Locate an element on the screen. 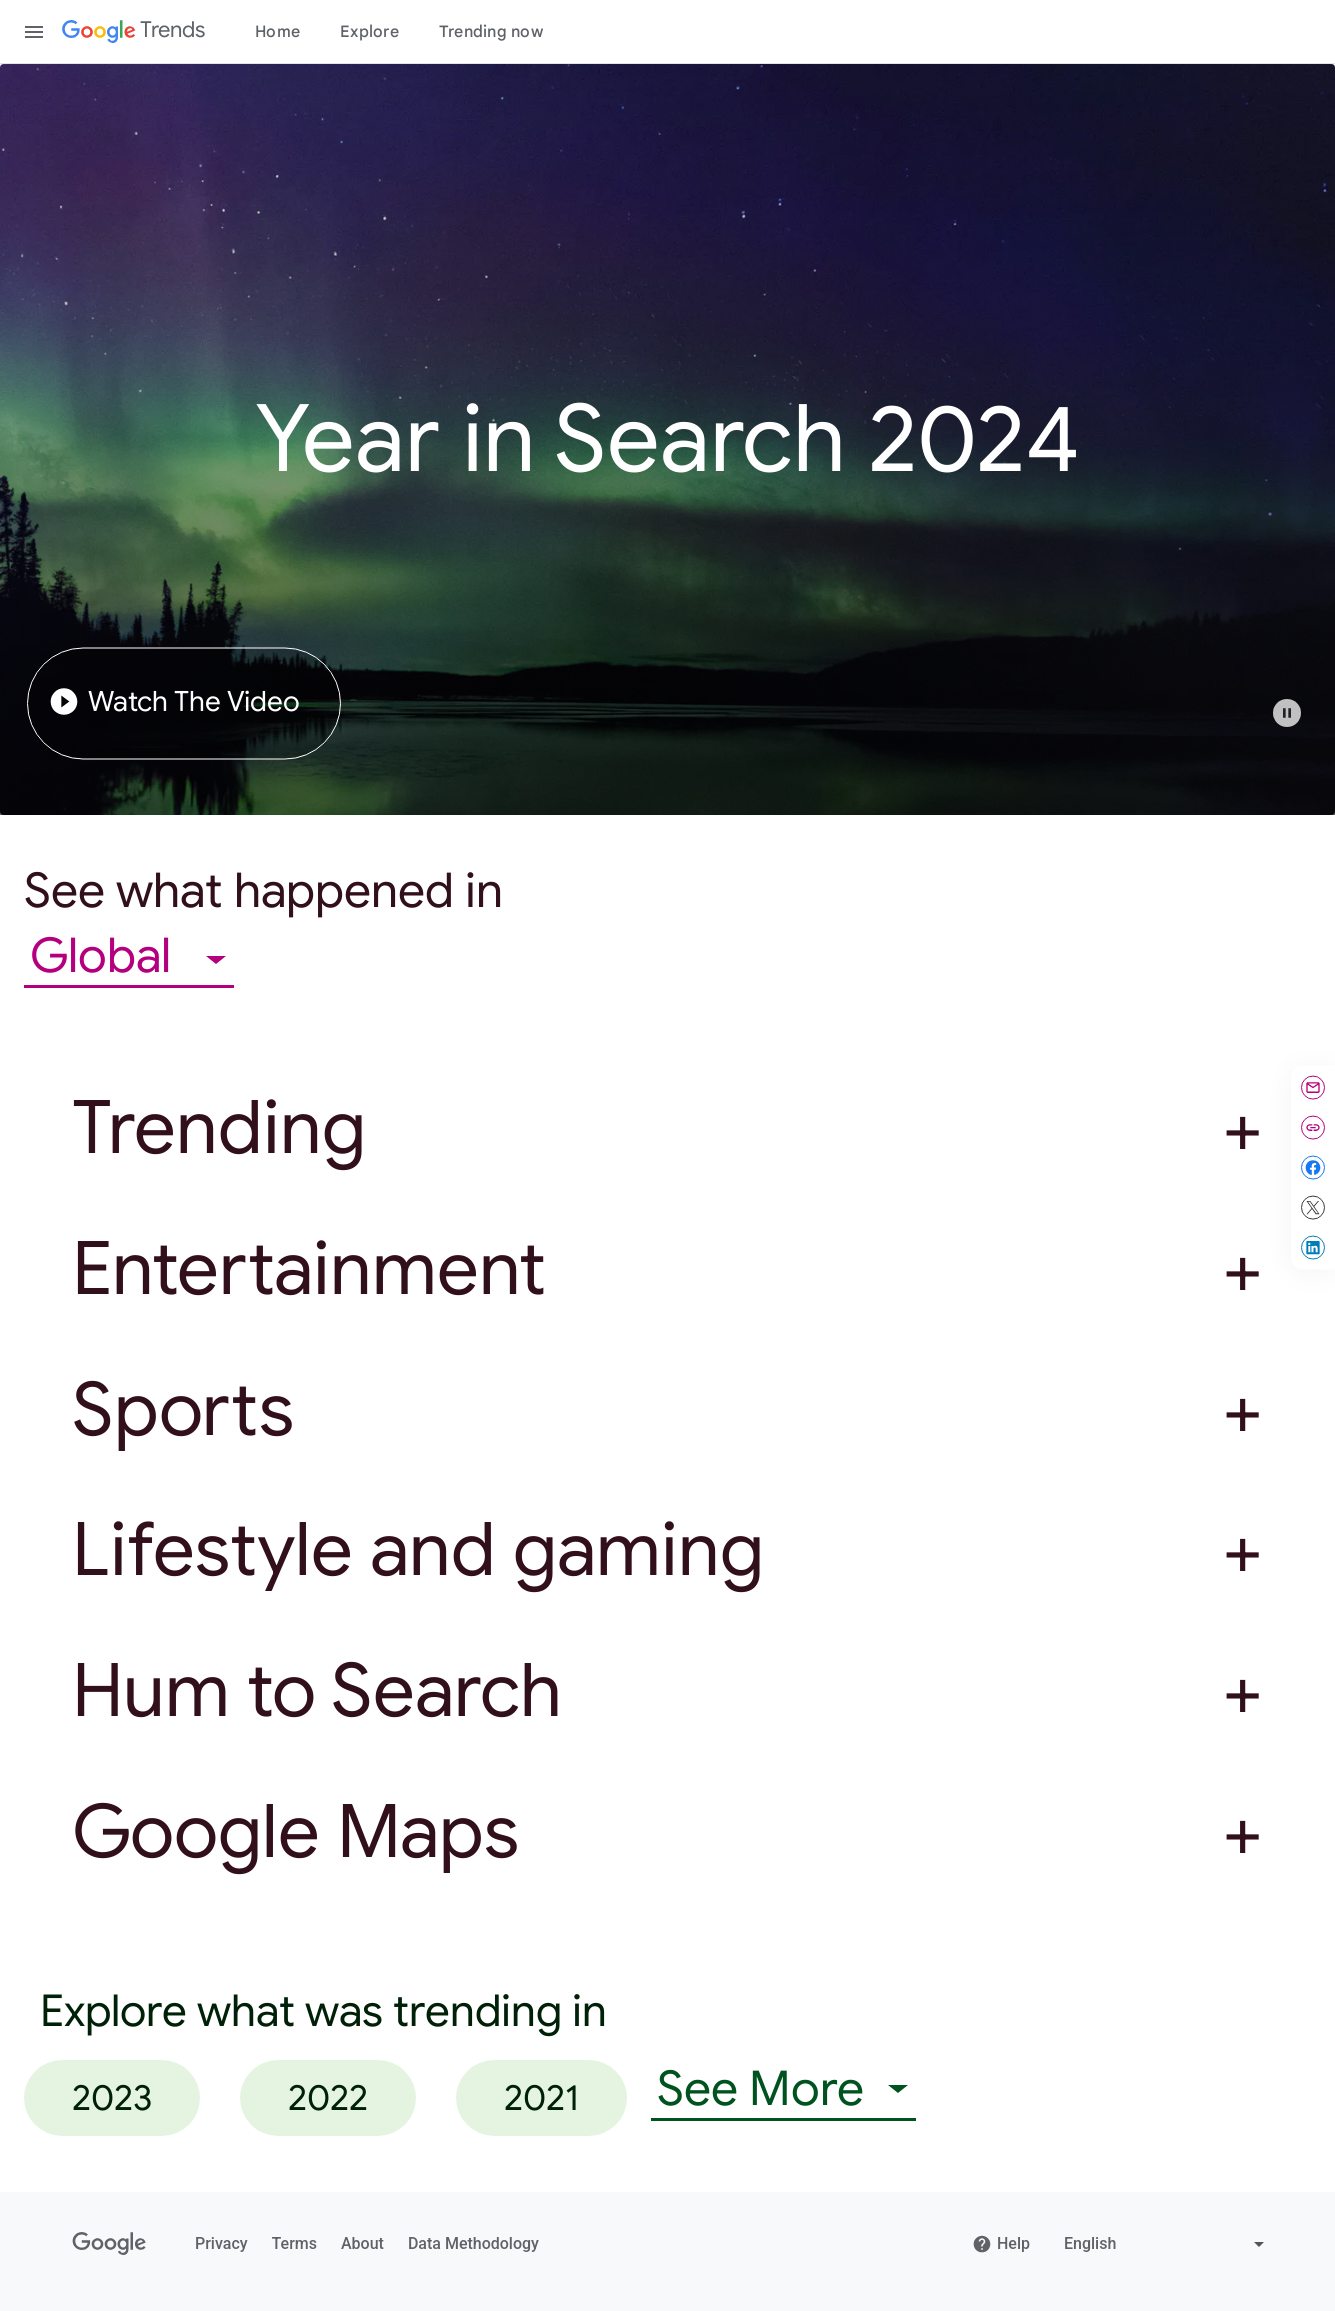 The width and height of the screenshot is (1335, 2311). 2022 is located at coordinates (328, 2097).